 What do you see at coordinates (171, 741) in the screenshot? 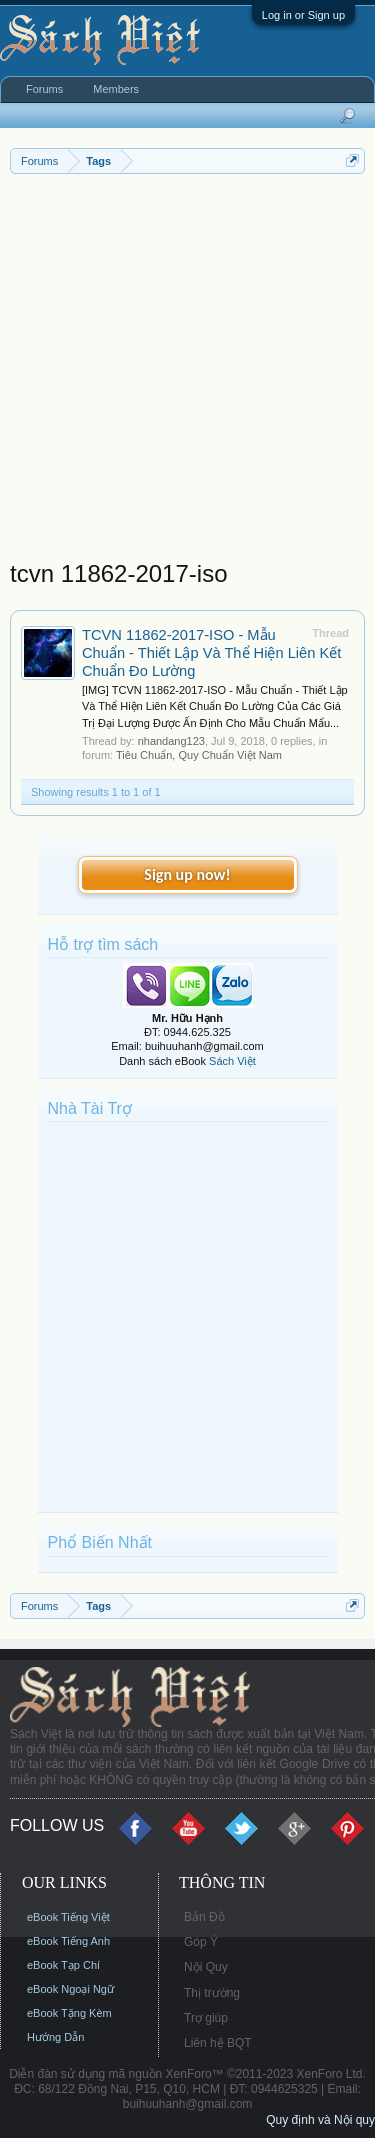
I see `nhandang123` at bounding box center [171, 741].